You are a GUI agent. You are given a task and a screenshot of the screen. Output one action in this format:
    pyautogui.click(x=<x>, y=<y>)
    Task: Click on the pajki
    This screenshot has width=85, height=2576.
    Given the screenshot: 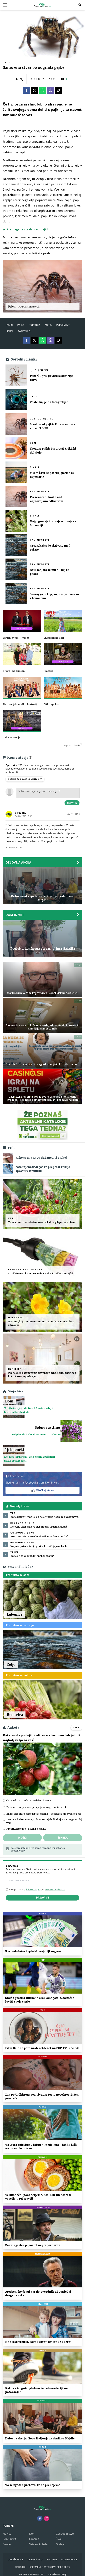 What is the action you would take?
    pyautogui.click(x=9, y=324)
    